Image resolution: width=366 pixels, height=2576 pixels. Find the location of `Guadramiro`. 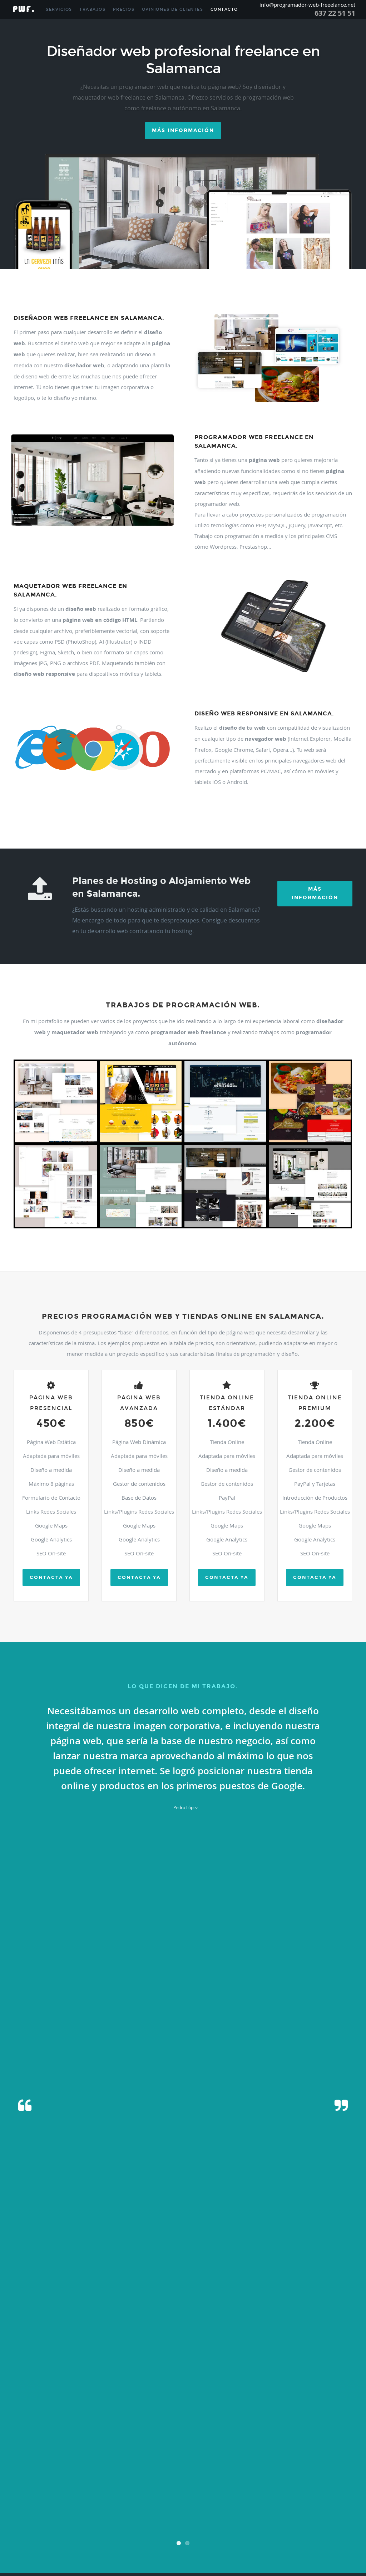

Guadramiro is located at coordinates (21, 2404).